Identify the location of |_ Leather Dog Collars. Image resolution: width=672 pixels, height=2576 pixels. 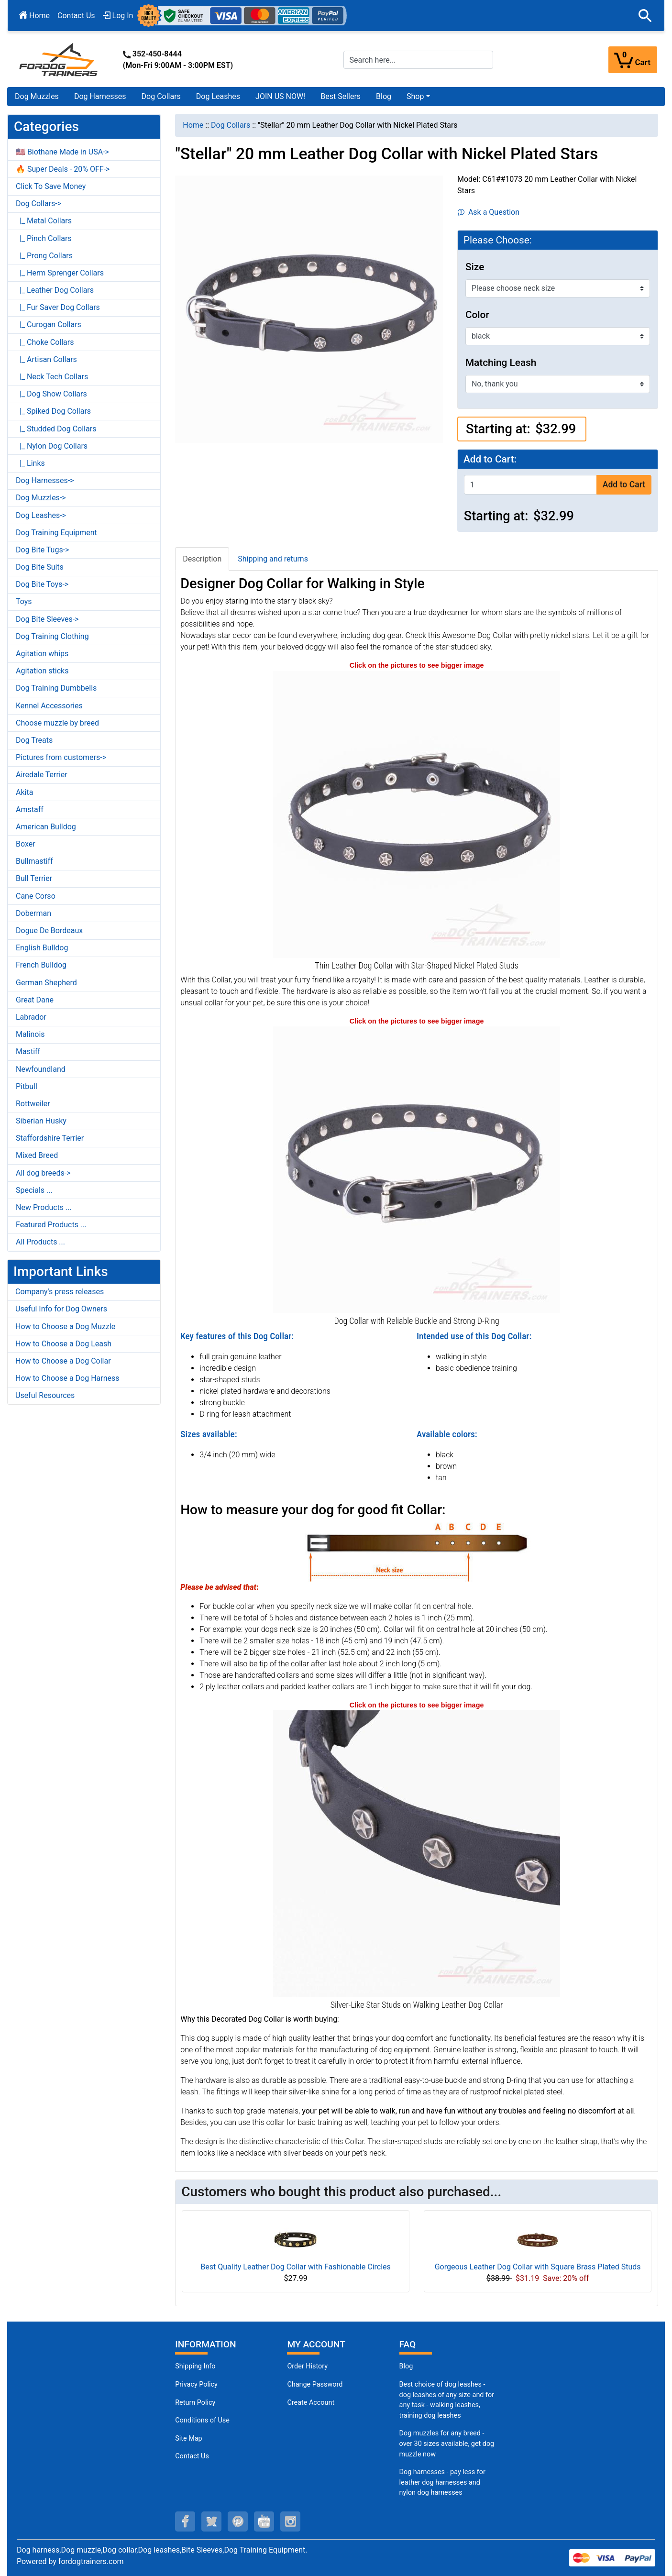
(55, 290).